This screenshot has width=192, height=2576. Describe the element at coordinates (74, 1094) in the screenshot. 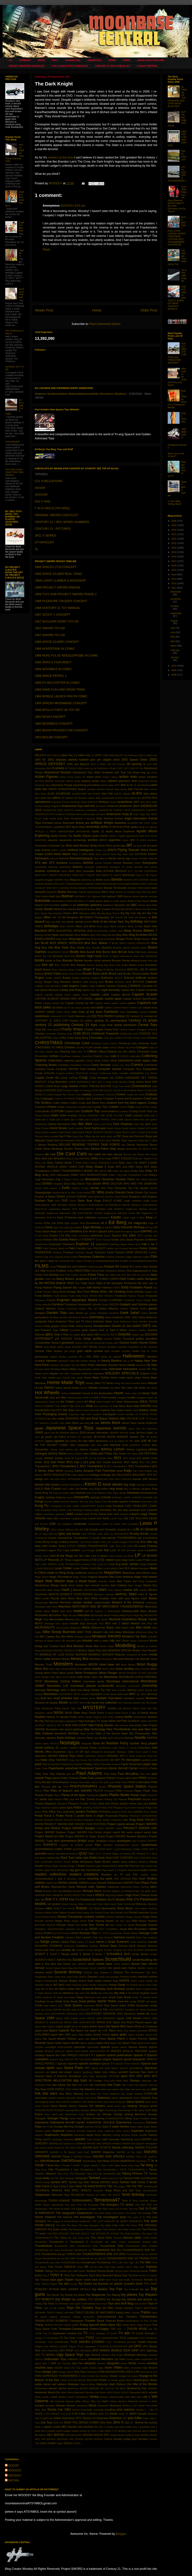

I see `Cosmo Toys` at that location.